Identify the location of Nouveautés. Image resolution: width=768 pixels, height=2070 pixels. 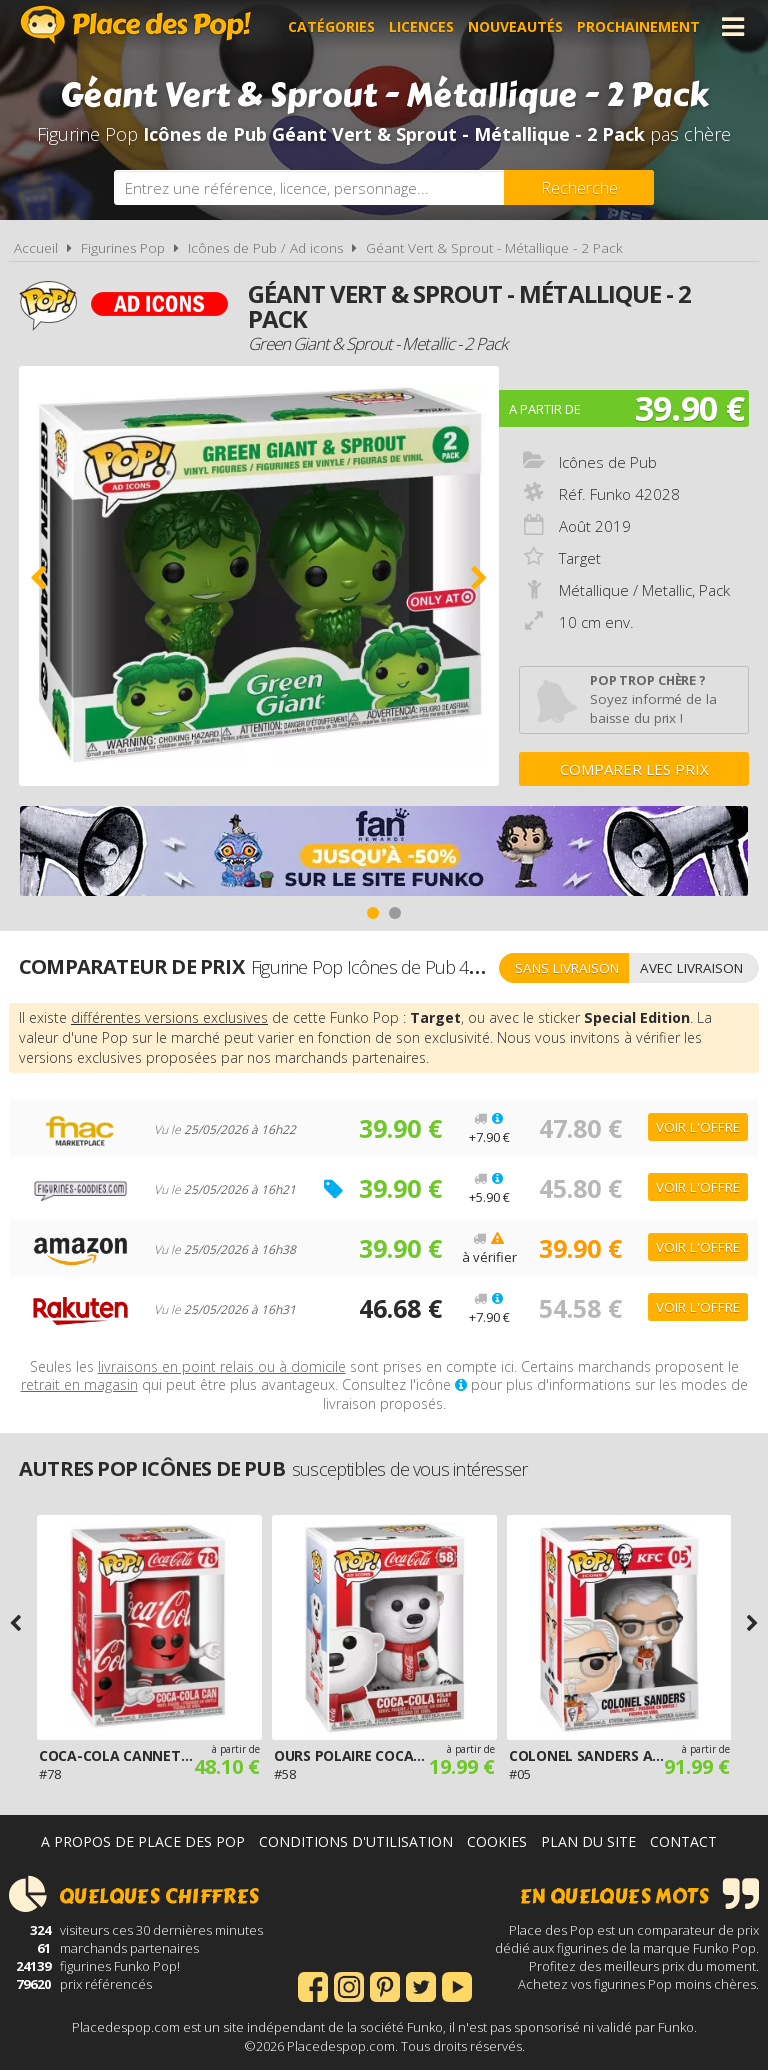
(515, 26).